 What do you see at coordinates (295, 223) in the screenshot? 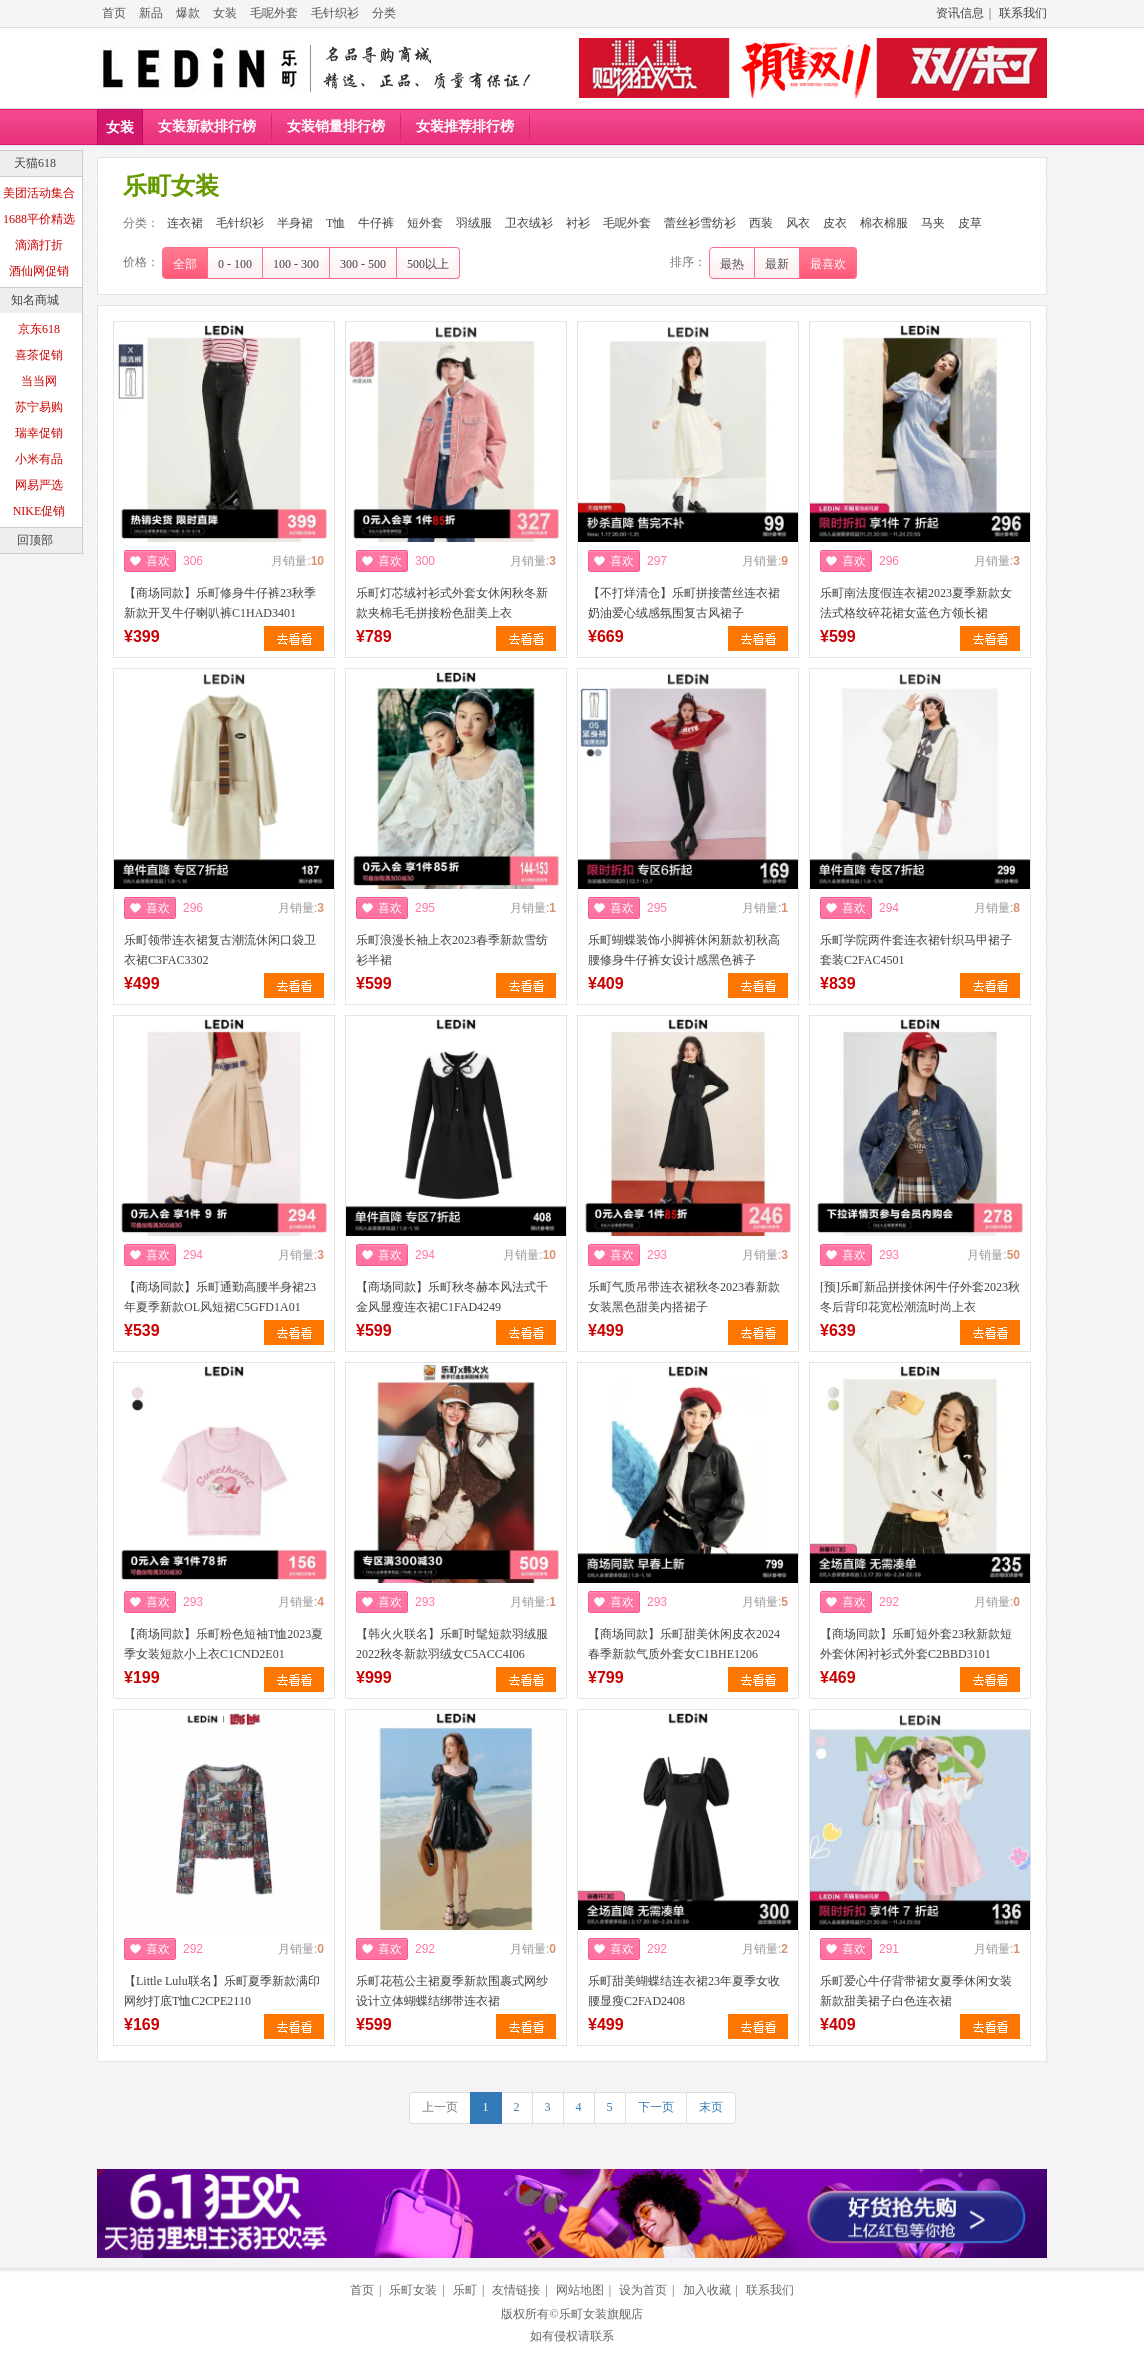
I see `半身裙` at bounding box center [295, 223].